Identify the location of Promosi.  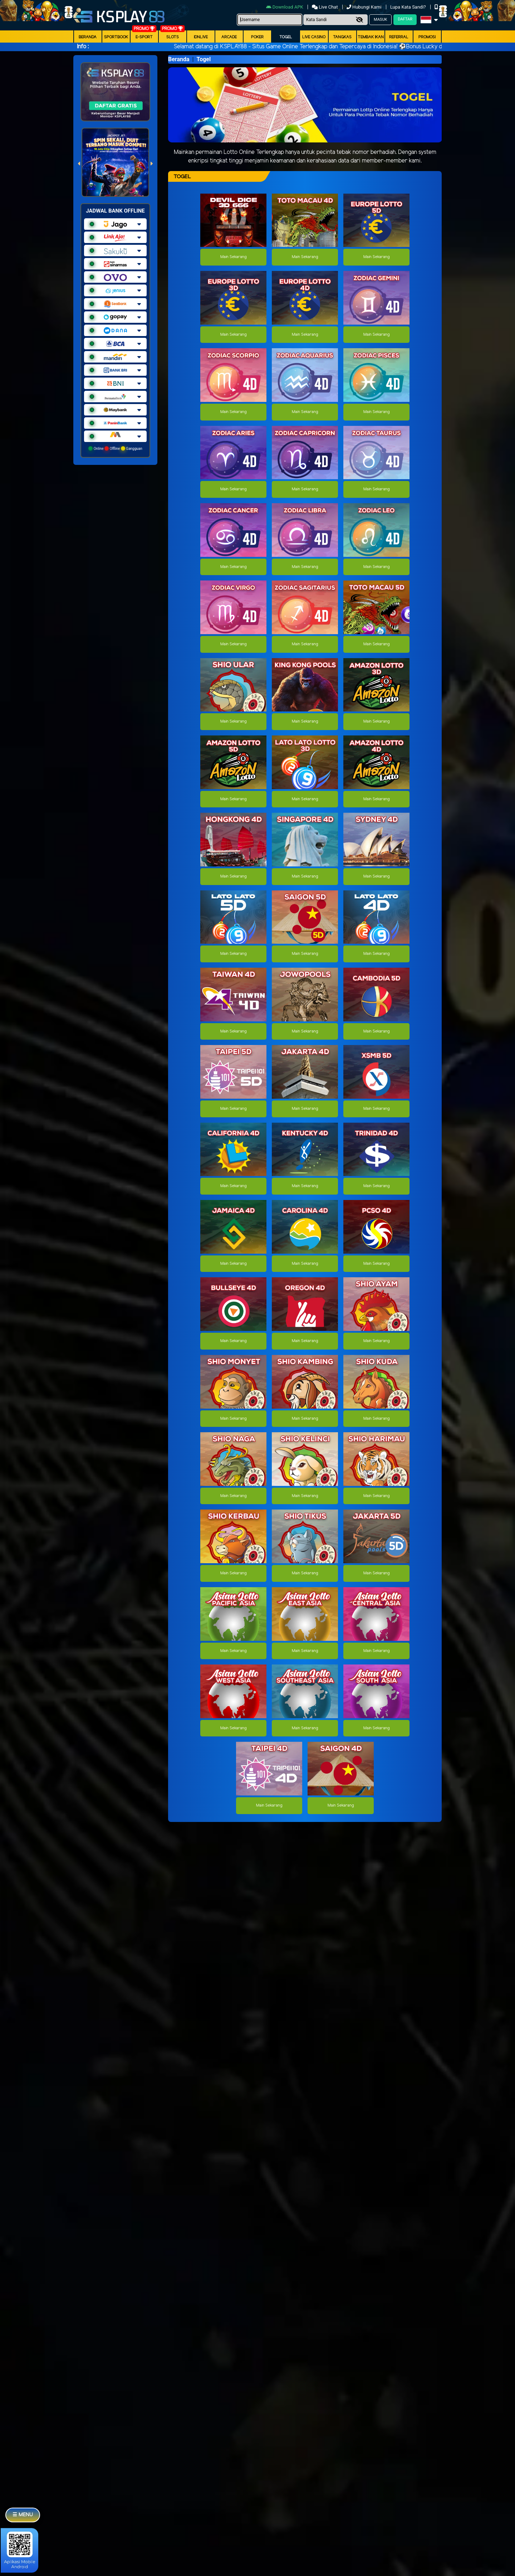
(427, 37).